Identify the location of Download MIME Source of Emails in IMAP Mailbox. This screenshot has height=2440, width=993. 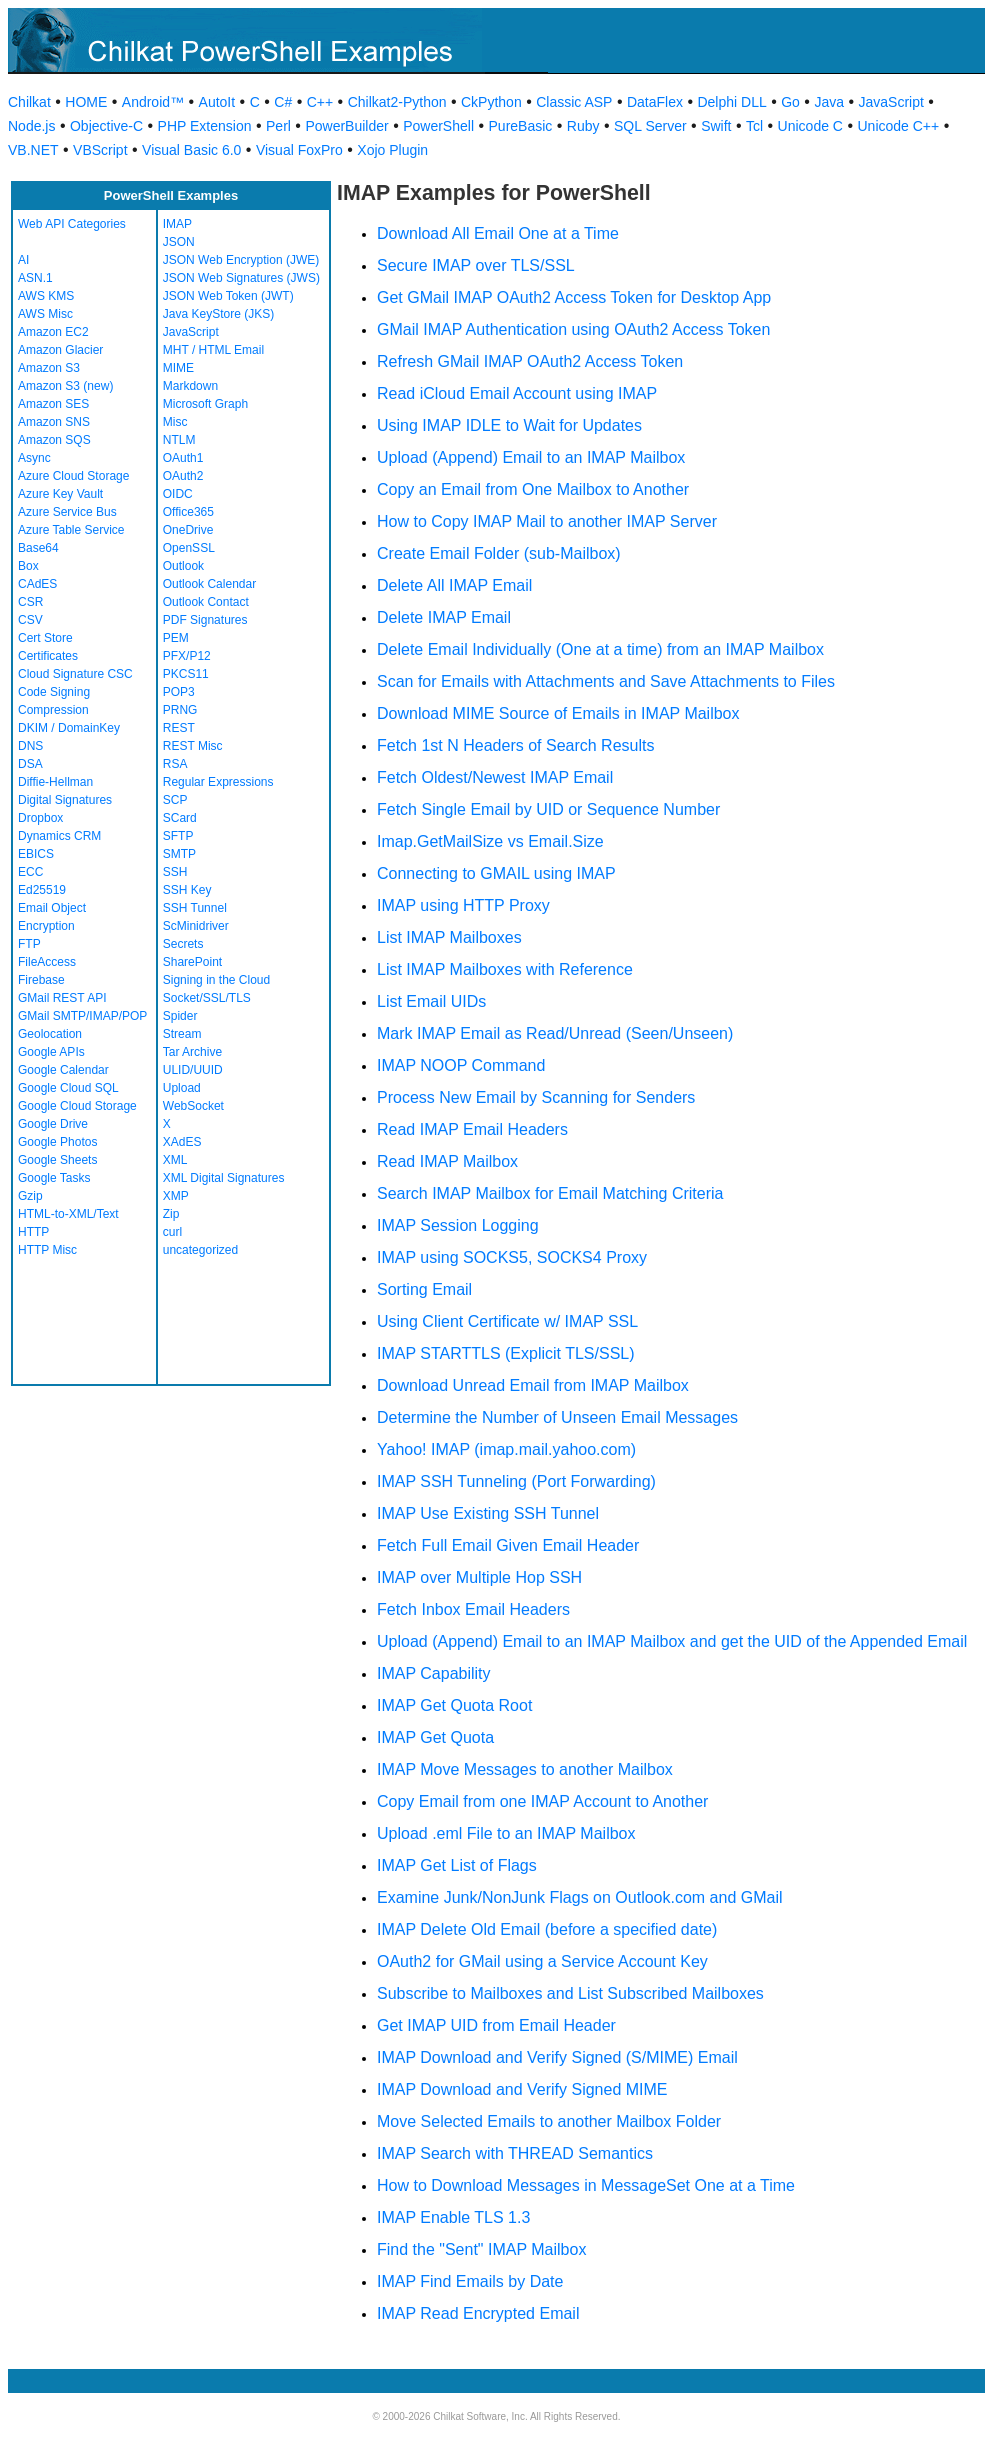
(558, 713).